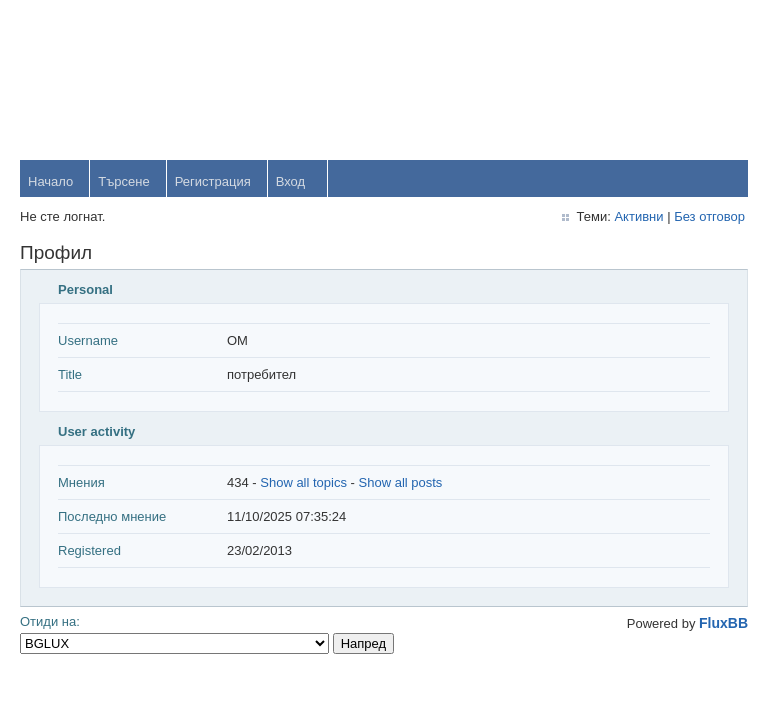  What do you see at coordinates (709, 216) in the screenshot?
I see `Без отговор` at bounding box center [709, 216].